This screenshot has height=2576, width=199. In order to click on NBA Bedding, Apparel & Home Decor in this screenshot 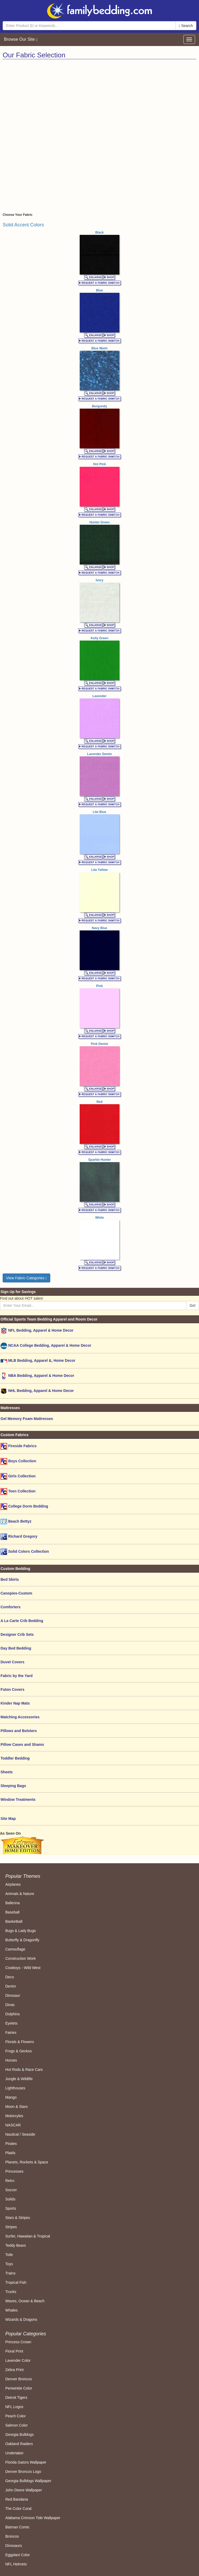, I will do `click(37, 1376)`.